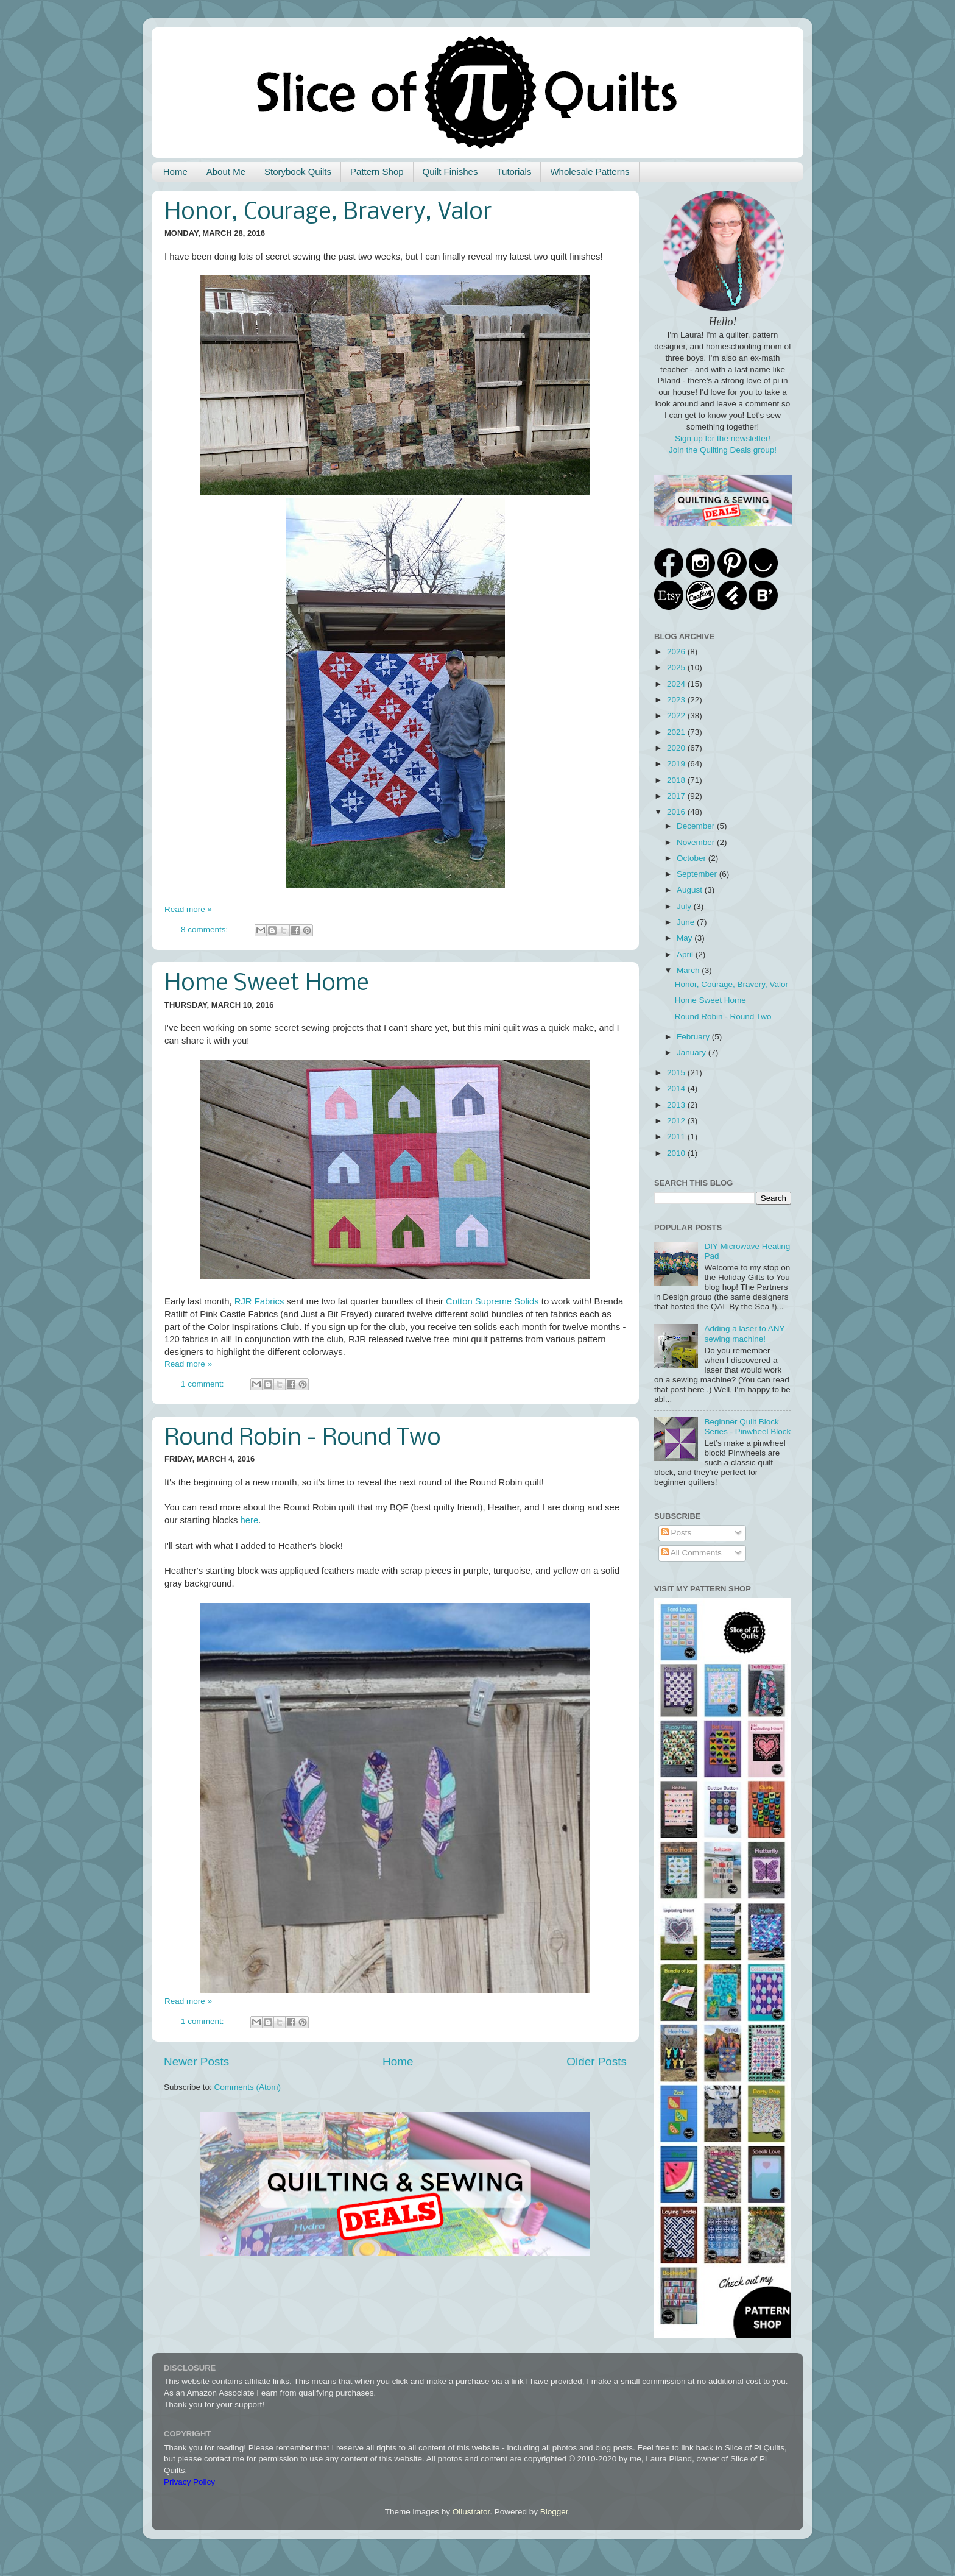  What do you see at coordinates (677, 1104) in the screenshot?
I see `2013` at bounding box center [677, 1104].